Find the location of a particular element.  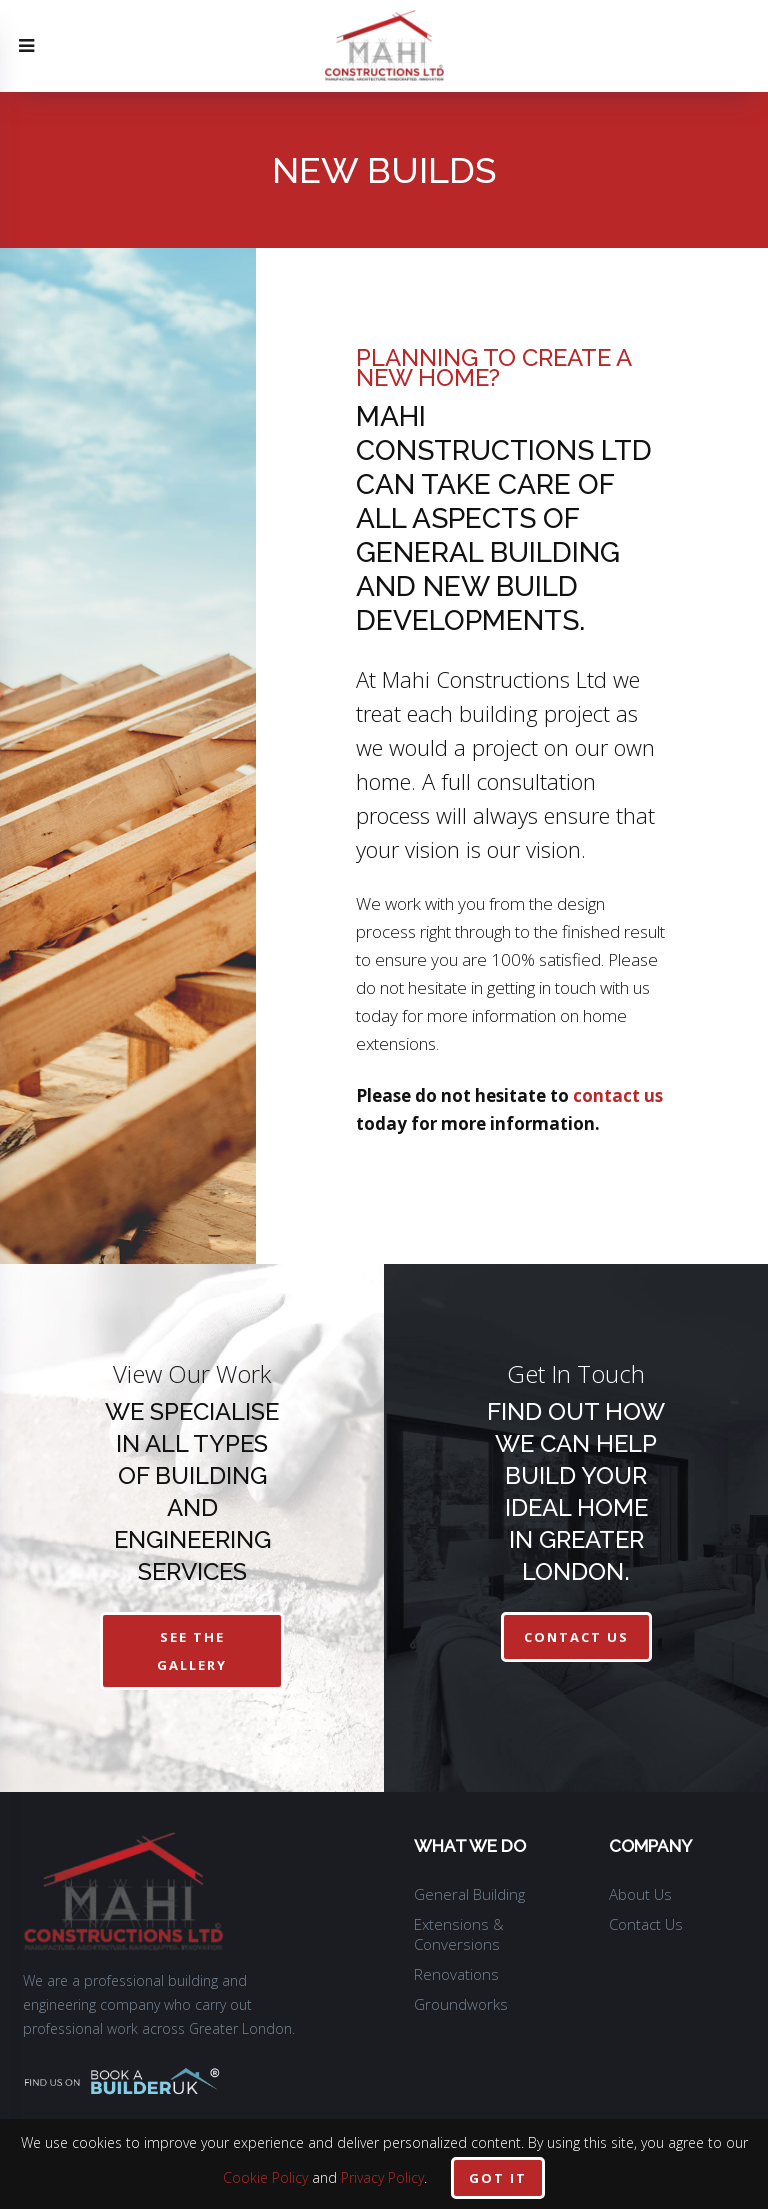

Got it is located at coordinates (498, 2178).